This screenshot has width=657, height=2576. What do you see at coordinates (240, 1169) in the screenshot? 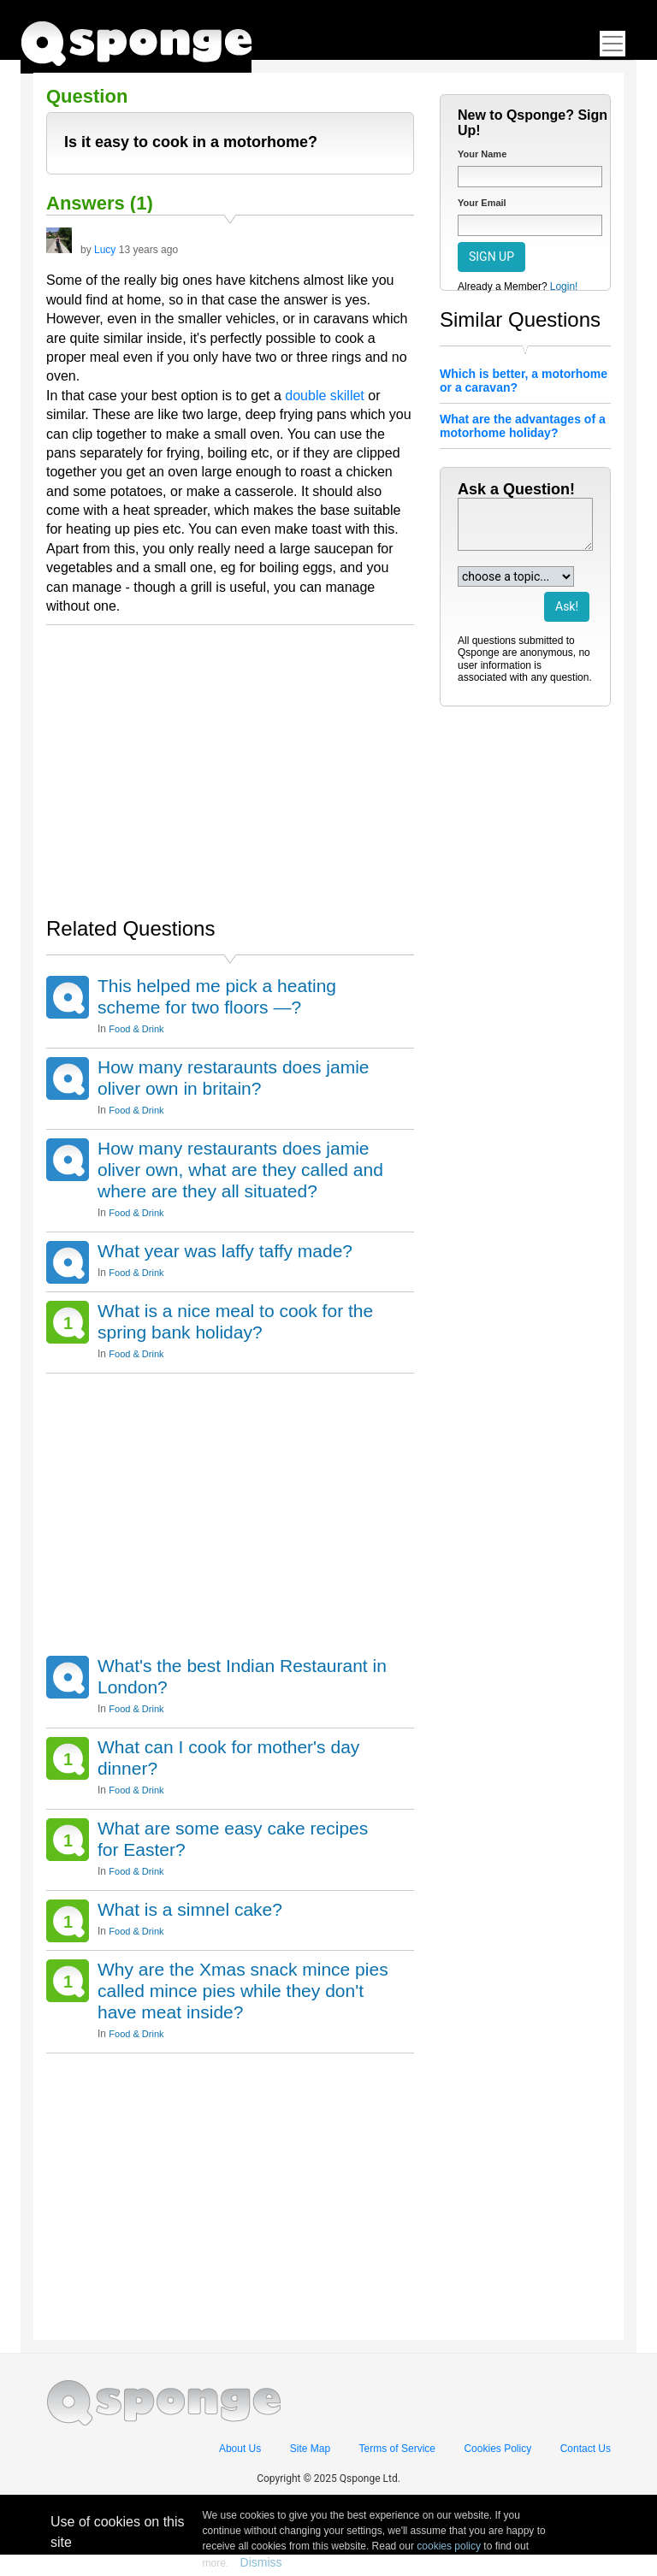
I see `How many restaurants does jamie oliver own, what are they called and where are they all situated?` at bounding box center [240, 1169].